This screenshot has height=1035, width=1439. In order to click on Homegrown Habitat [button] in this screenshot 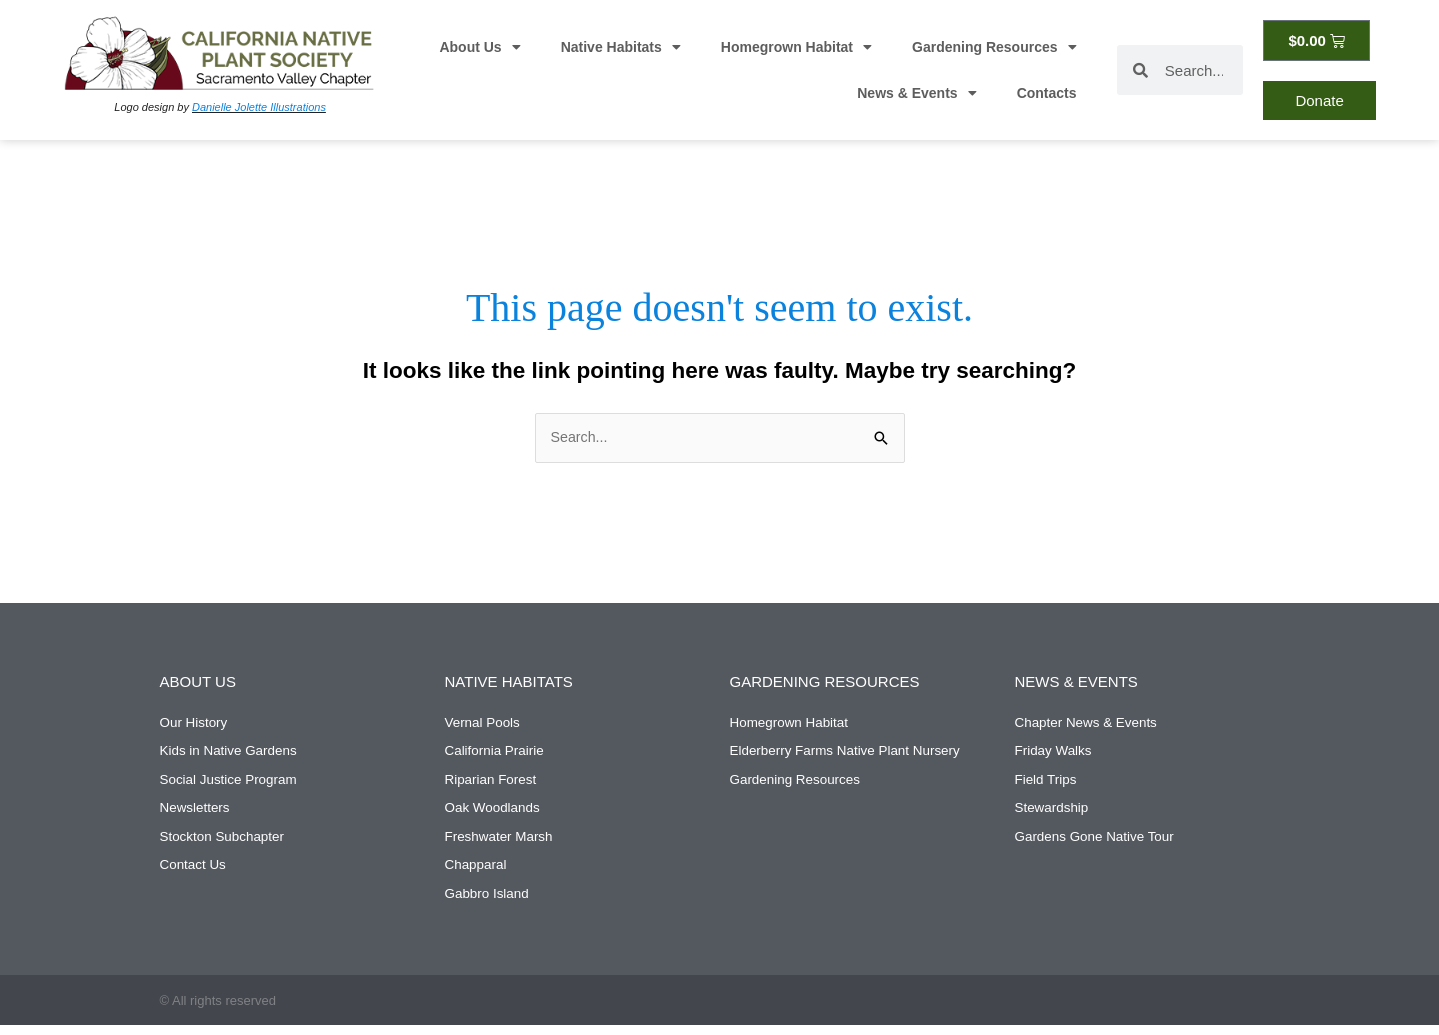, I will do `click(796, 47)`.